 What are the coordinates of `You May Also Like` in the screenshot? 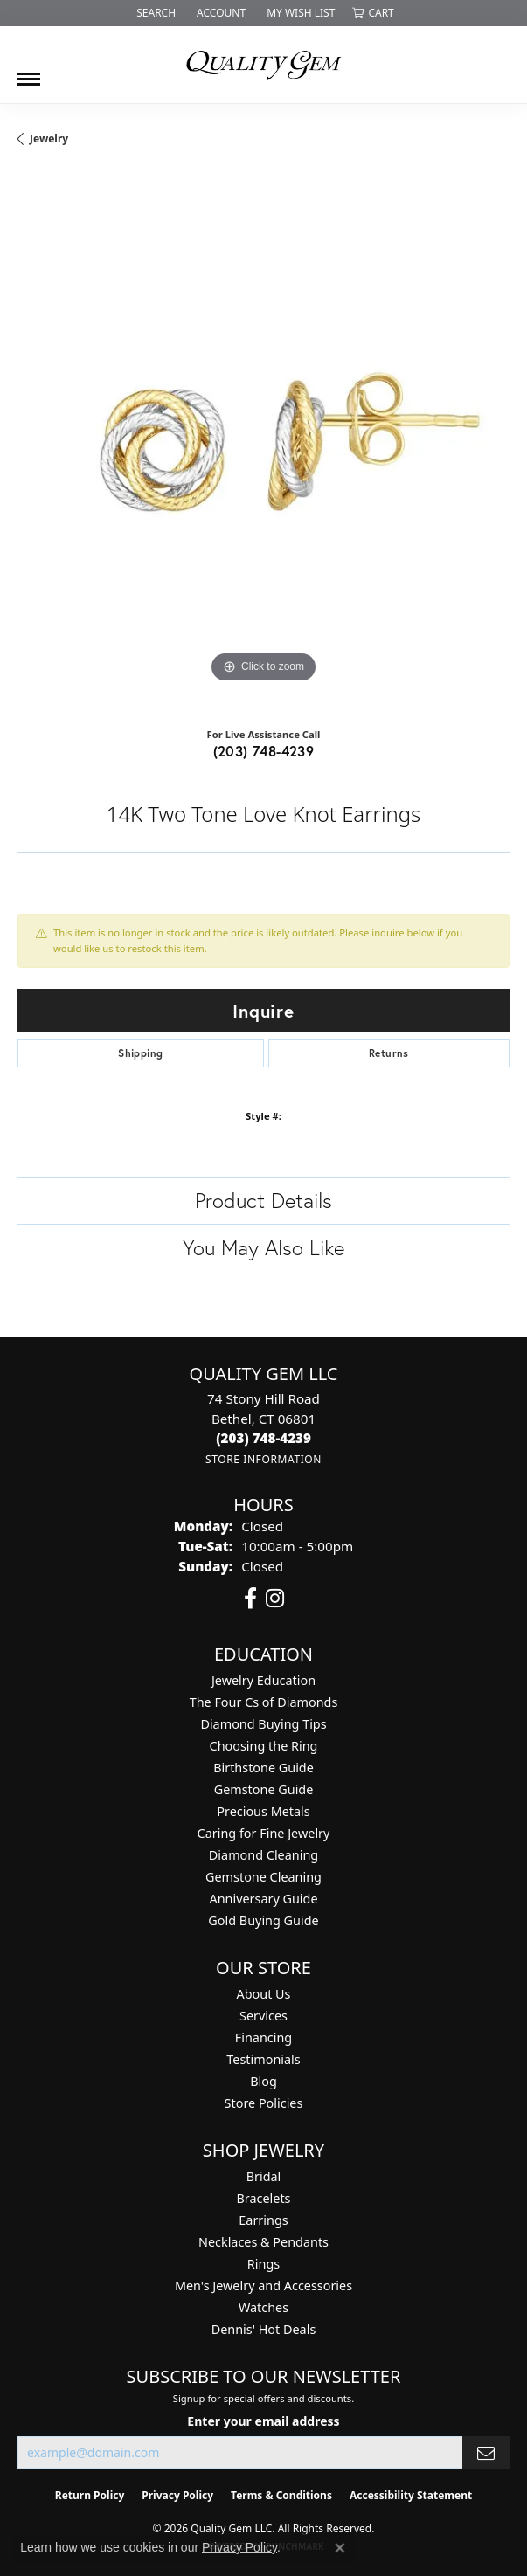 It's located at (263, 1247).